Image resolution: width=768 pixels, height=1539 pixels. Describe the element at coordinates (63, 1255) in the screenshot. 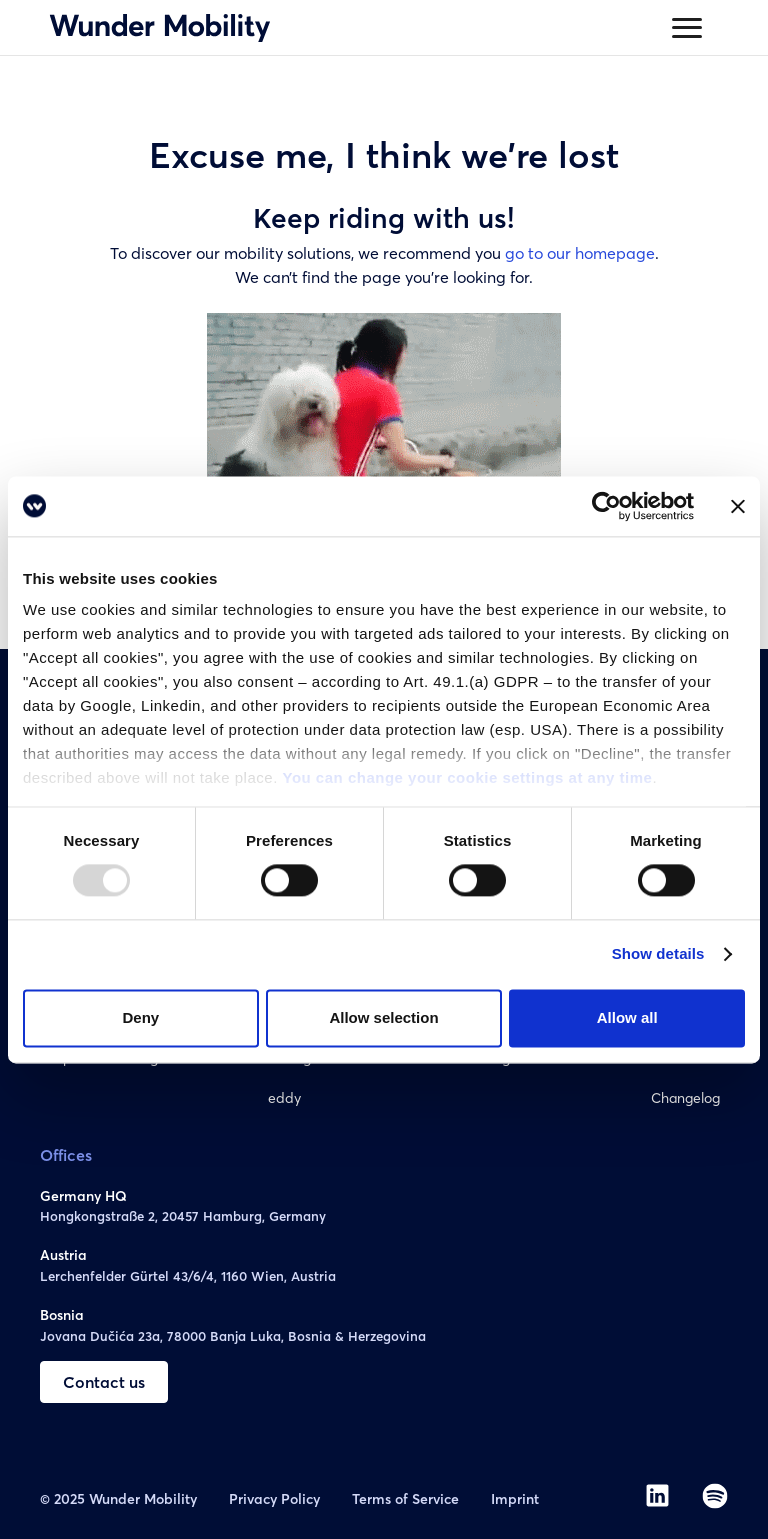

I see `Austria` at that location.